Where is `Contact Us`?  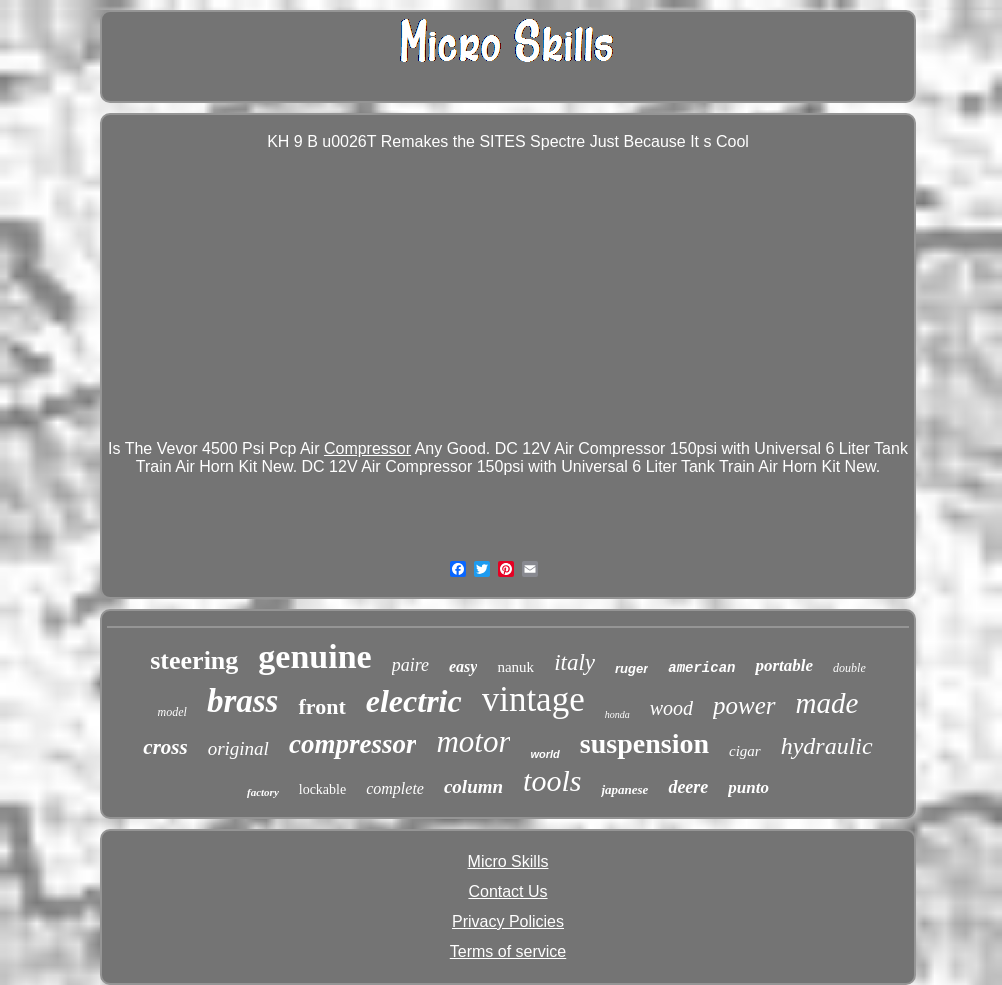
Contact Us is located at coordinates (507, 891).